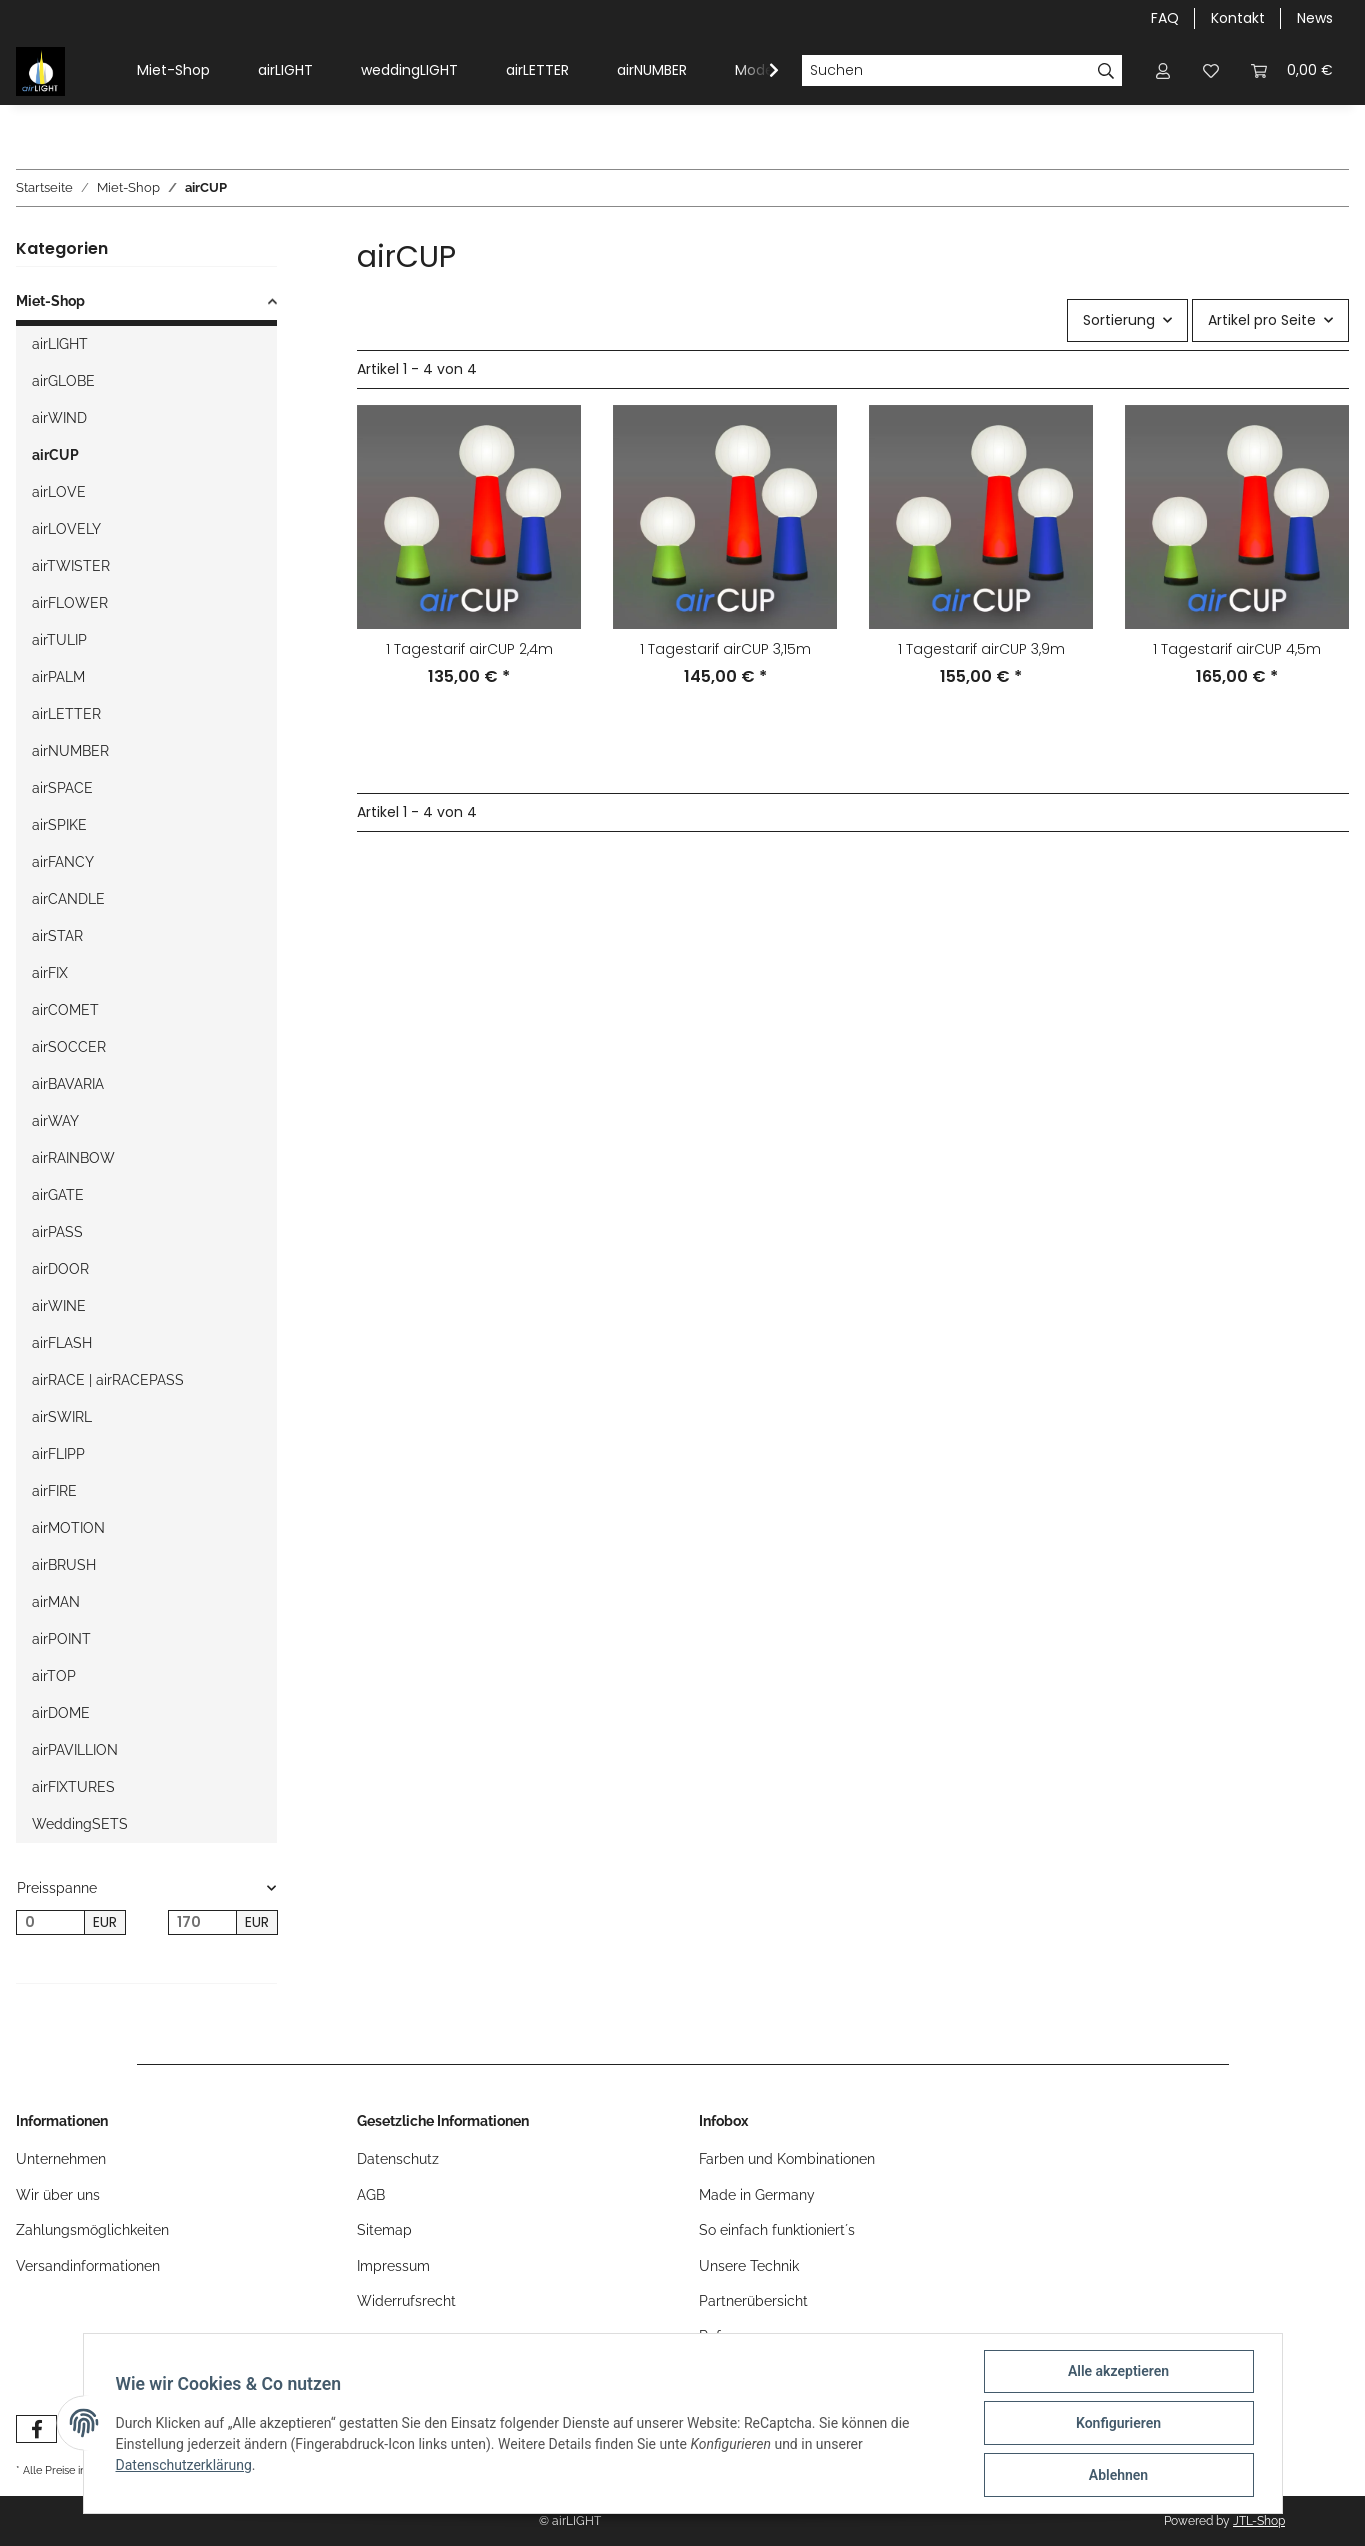 Image resolution: width=1365 pixels, height=2546 pixels. I want to click on [Wunschzettel], so click(1211, 70).